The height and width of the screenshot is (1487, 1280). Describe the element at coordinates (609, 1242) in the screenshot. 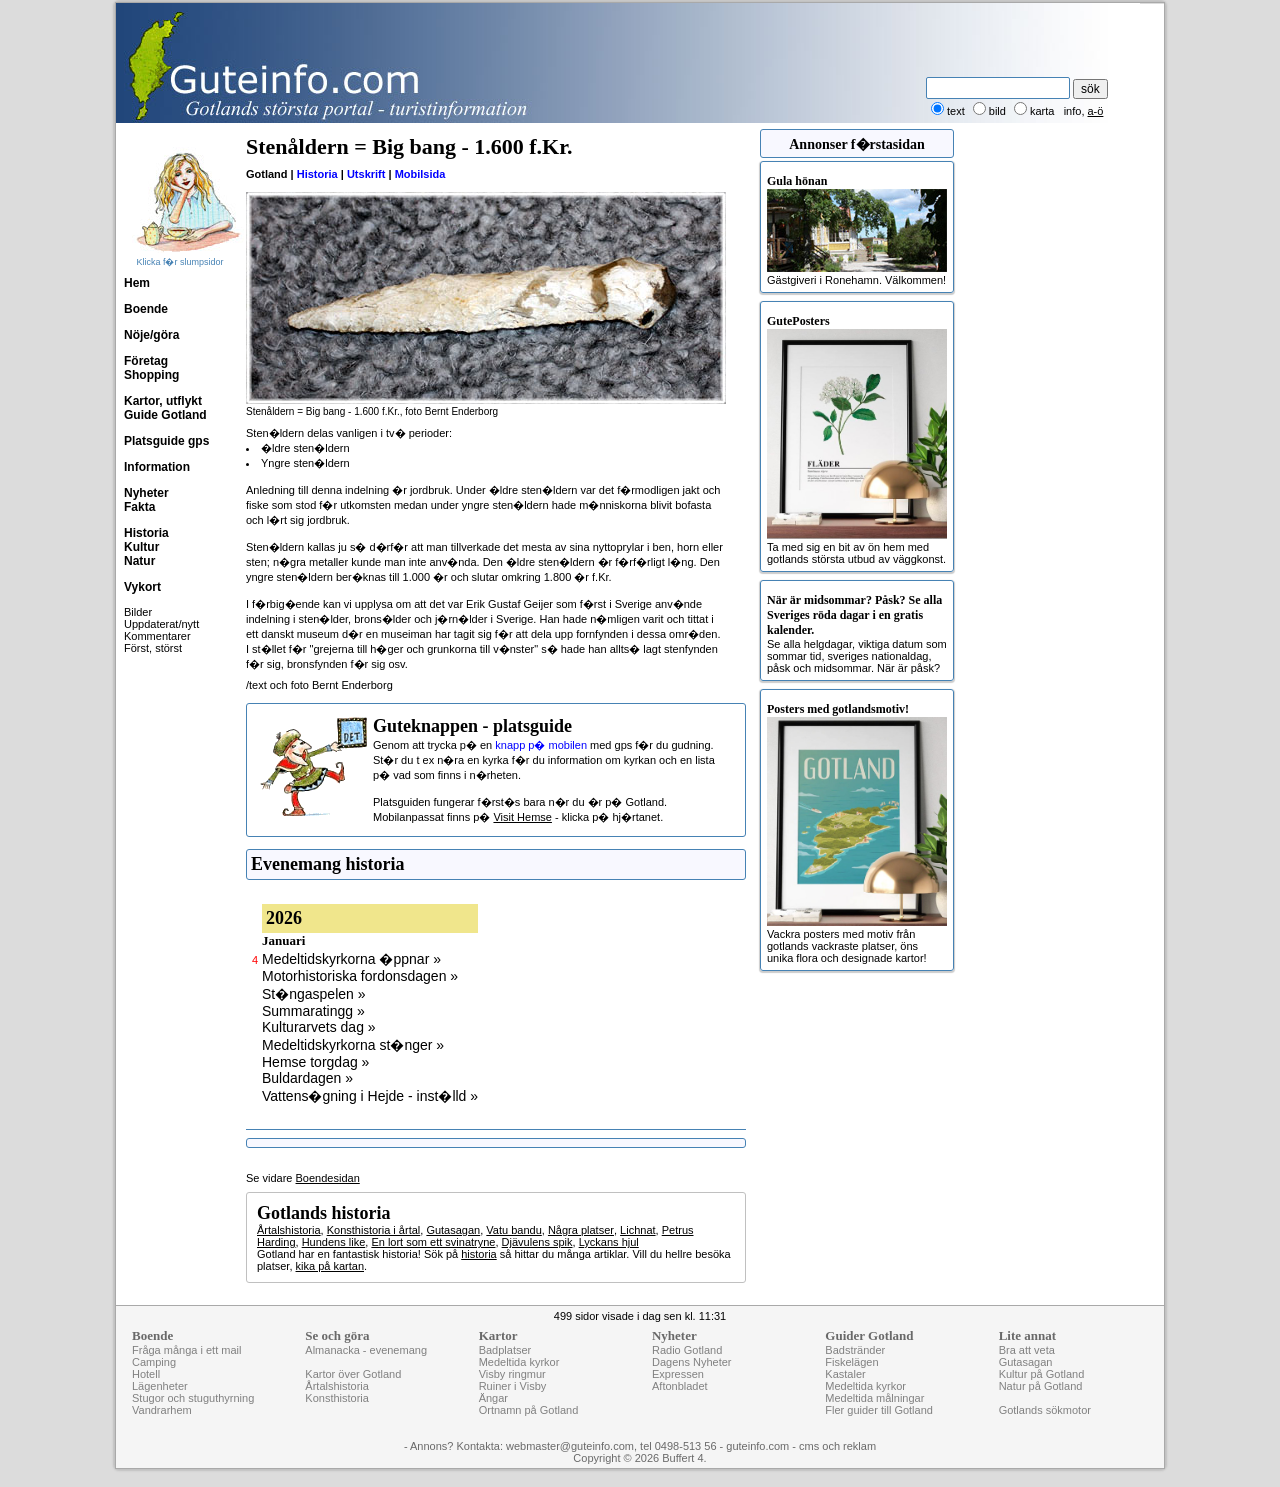

I see `Lyckans hjul` at that location.